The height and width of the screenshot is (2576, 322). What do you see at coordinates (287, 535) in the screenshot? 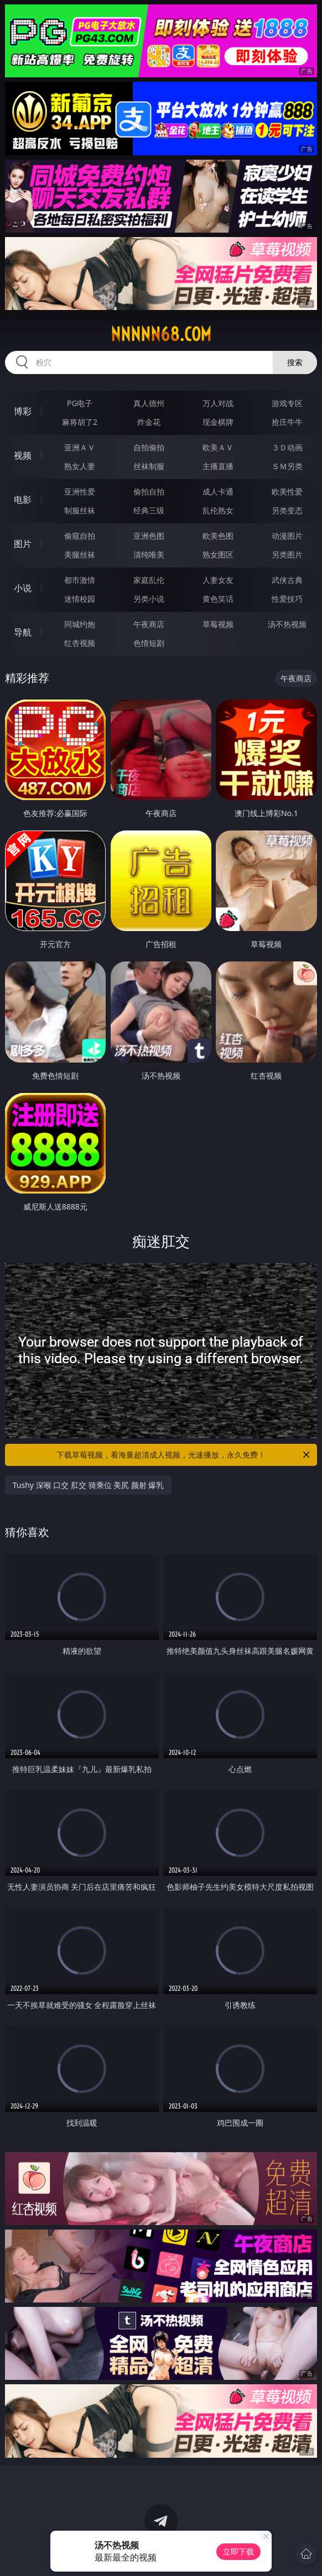
I see `动漫图片` at bounding box center [287, 535].